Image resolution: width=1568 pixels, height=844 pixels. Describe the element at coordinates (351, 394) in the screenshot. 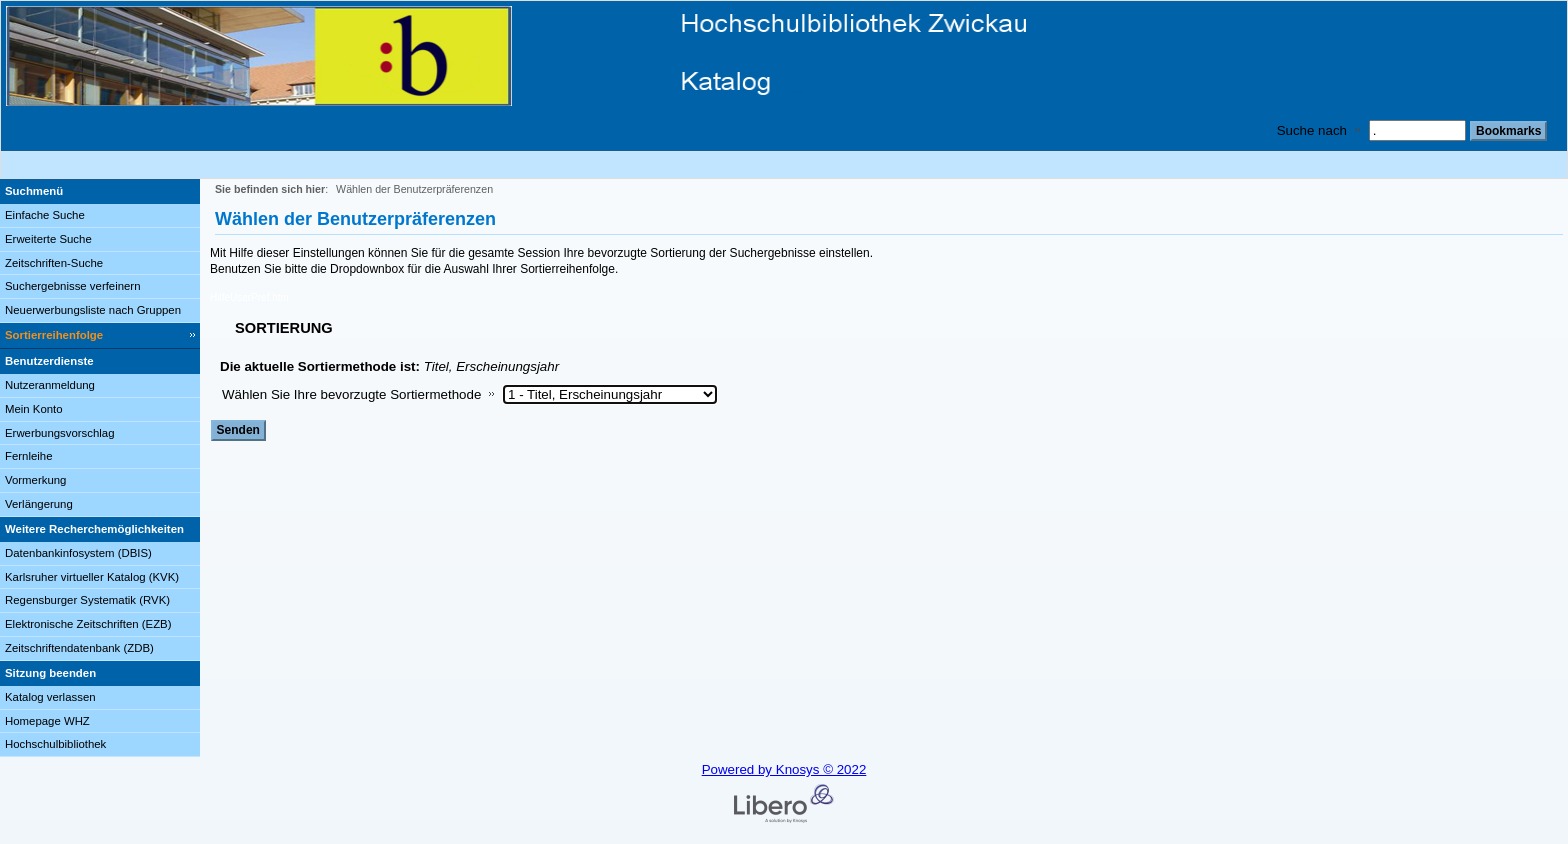

I see `Wählen Sie Ihre bevorzugte Sortiermethode` at that location.